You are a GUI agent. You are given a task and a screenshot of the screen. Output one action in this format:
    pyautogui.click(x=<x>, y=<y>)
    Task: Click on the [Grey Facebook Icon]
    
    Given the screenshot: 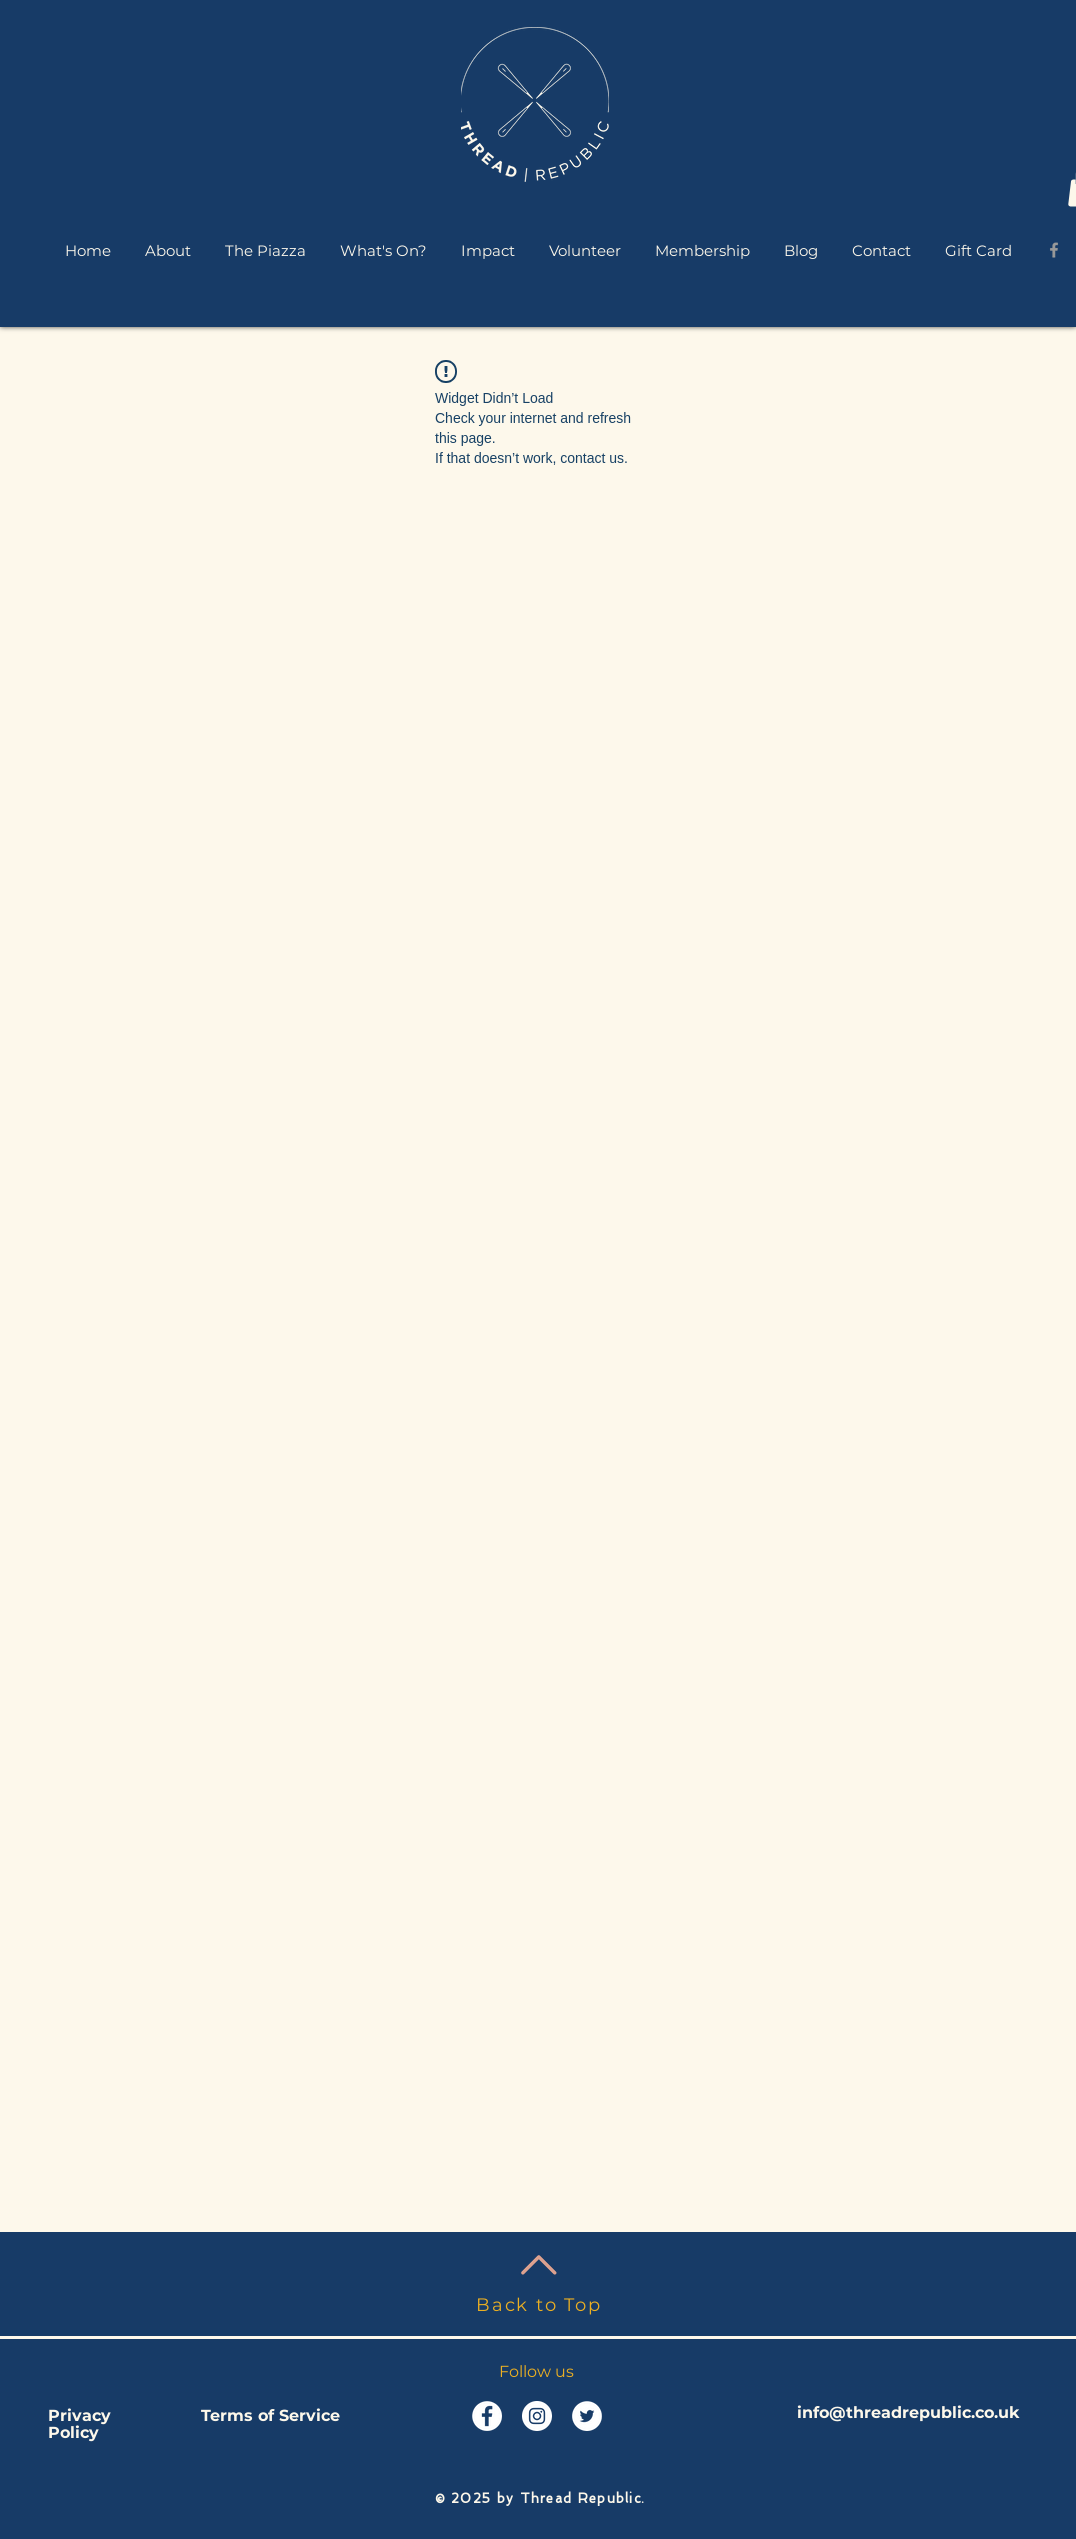 What is the action you would take?
    pyautogui.click(x=1054, y=250)
    